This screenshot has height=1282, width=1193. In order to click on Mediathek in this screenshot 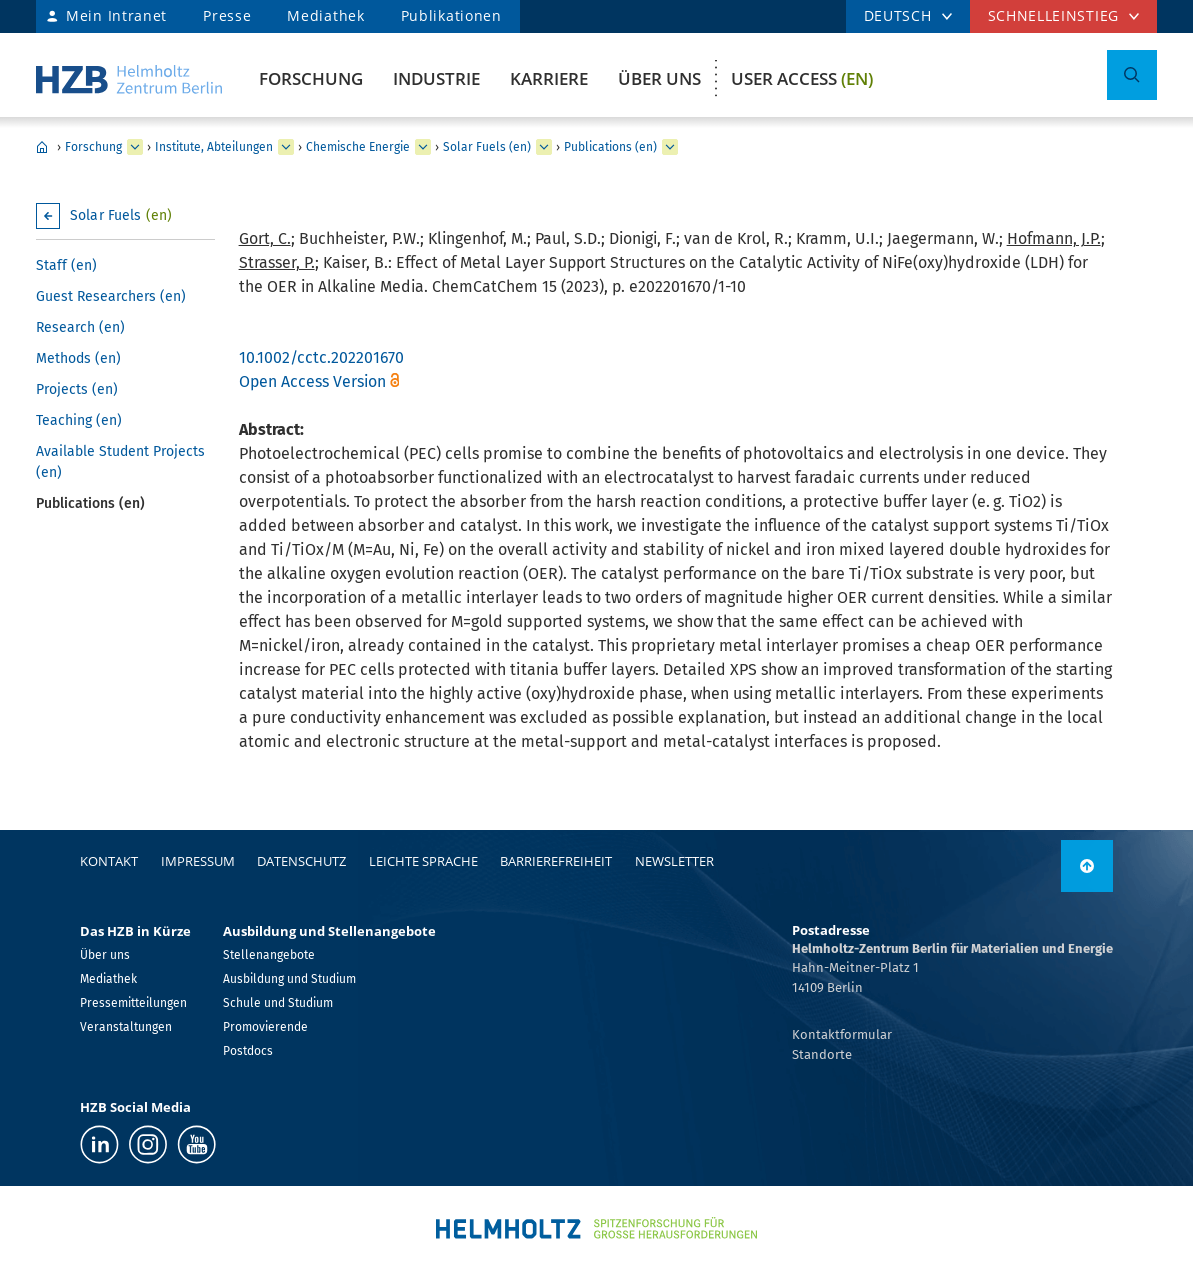, I will do `click(325, 15)`.